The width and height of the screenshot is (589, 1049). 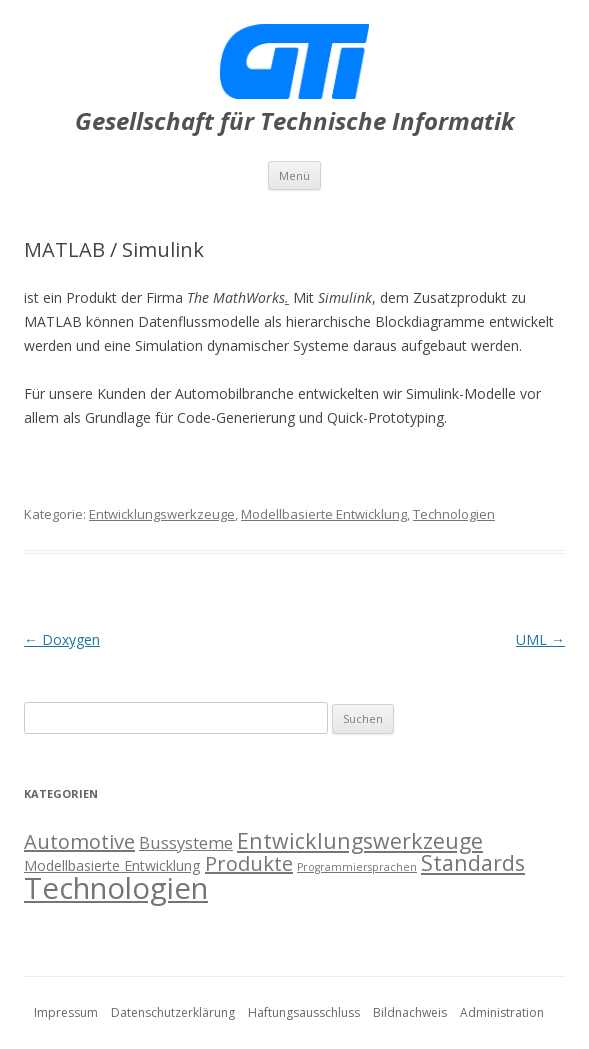 What do you see at coordinates (112, 865) in the screenshot?
I see `Modellbasierte Entwicklung [Modellbasierte Entwicklung (2 Einträge)]` at bounding box center [112, 865].